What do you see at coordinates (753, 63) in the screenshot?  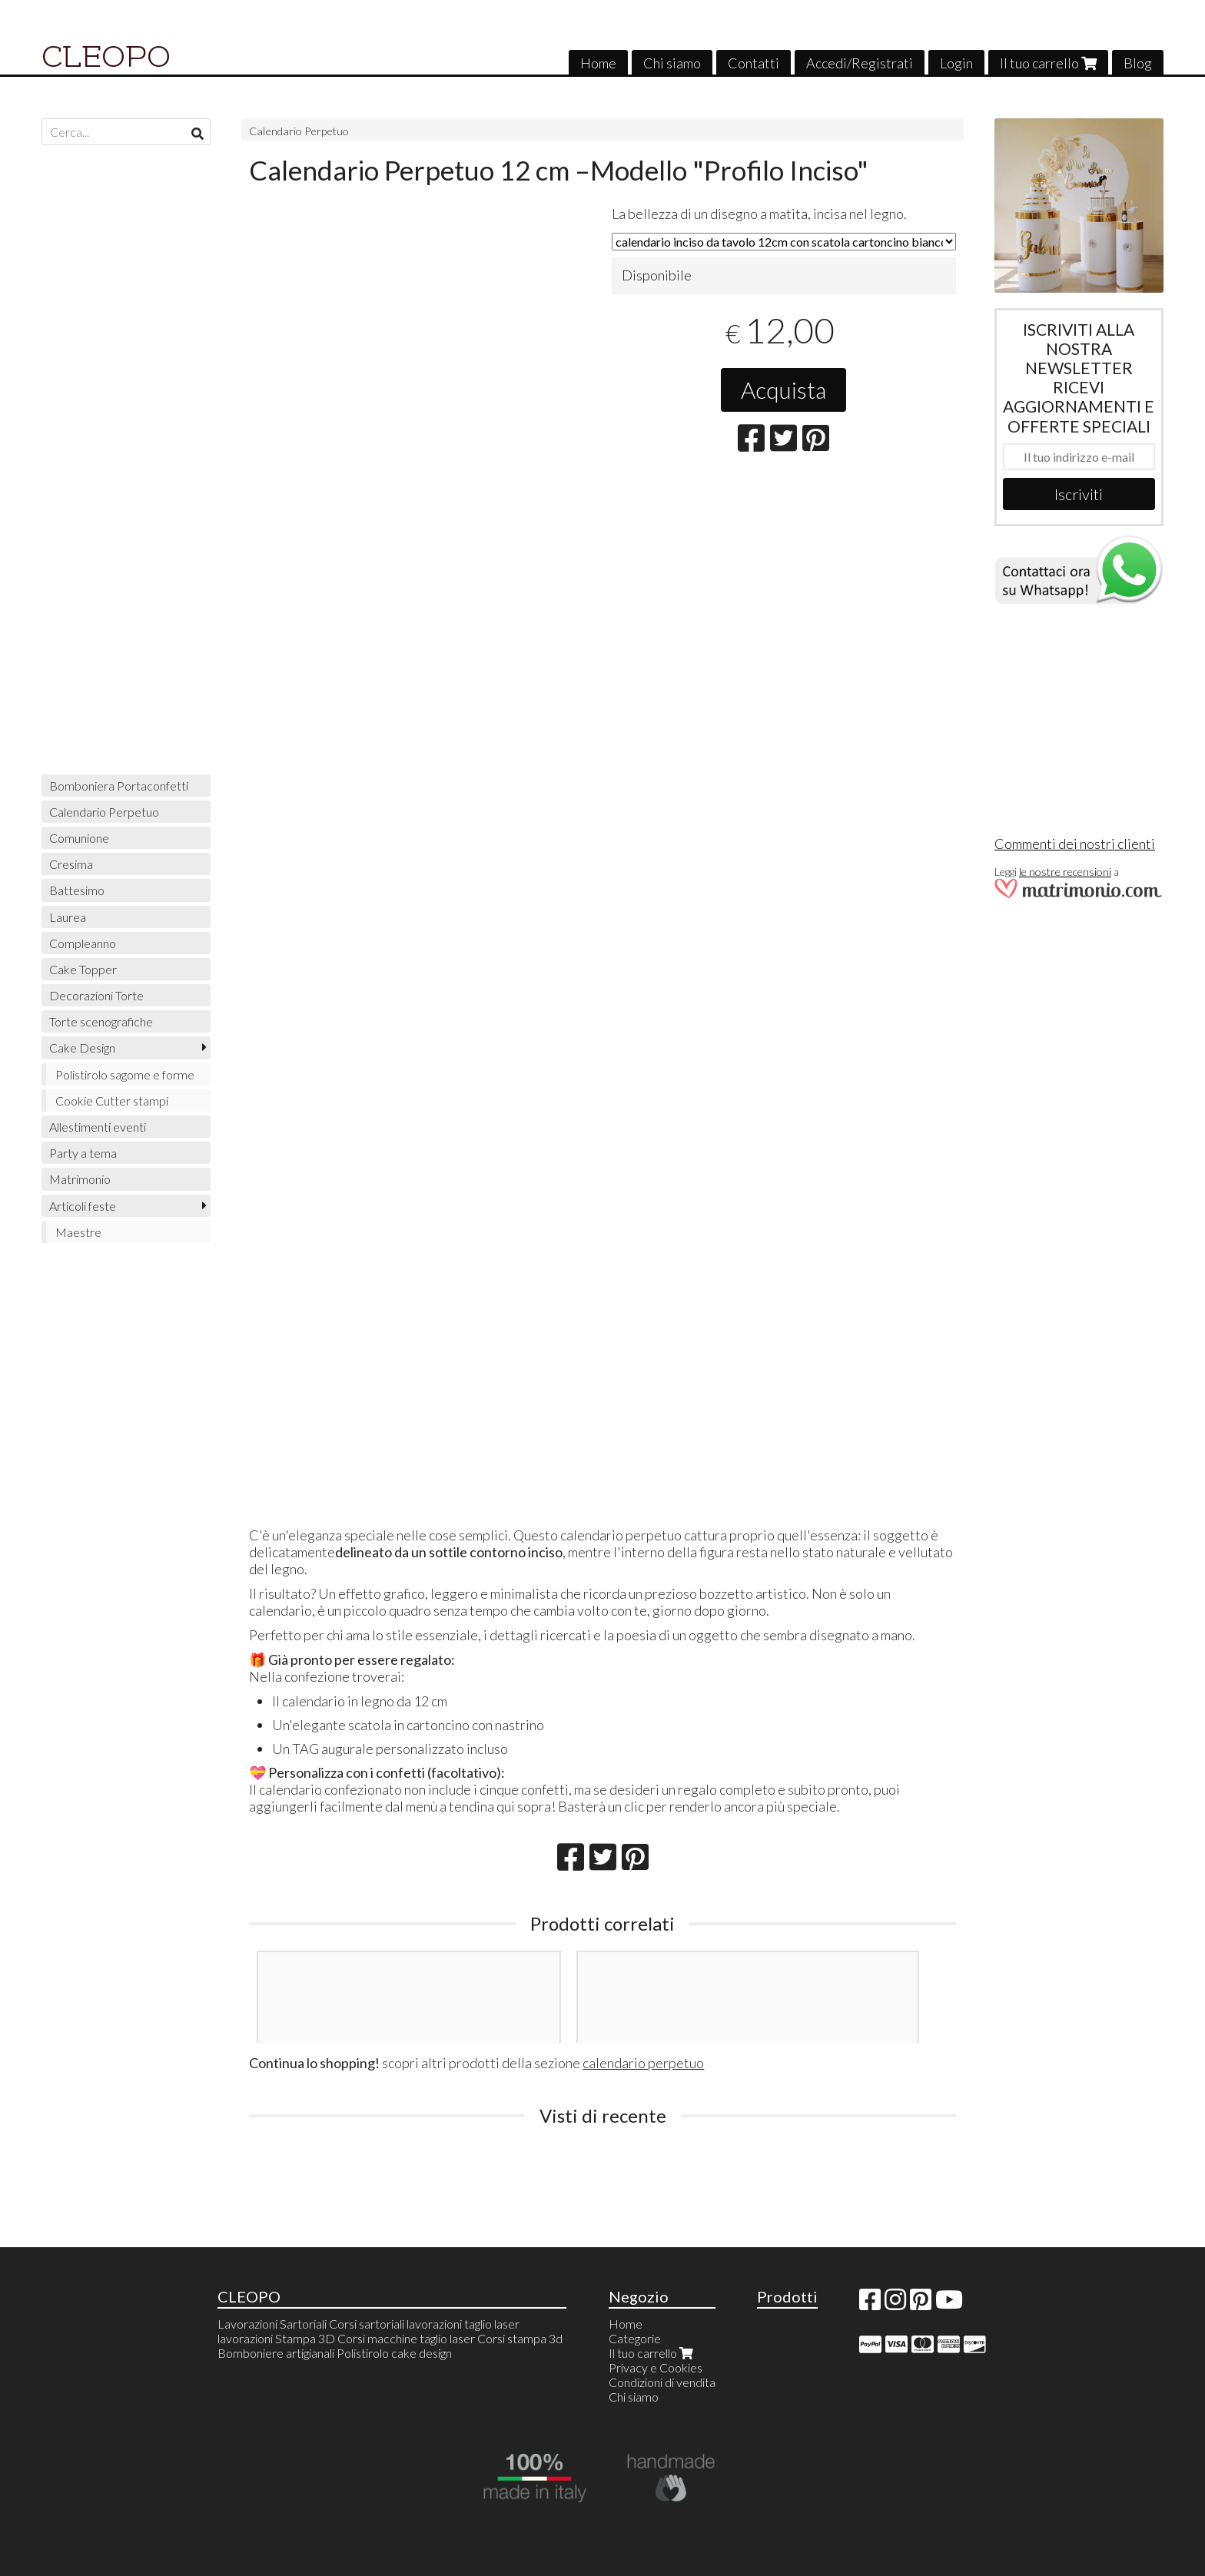 I see `Contatti` at bounding box center [753, 63].